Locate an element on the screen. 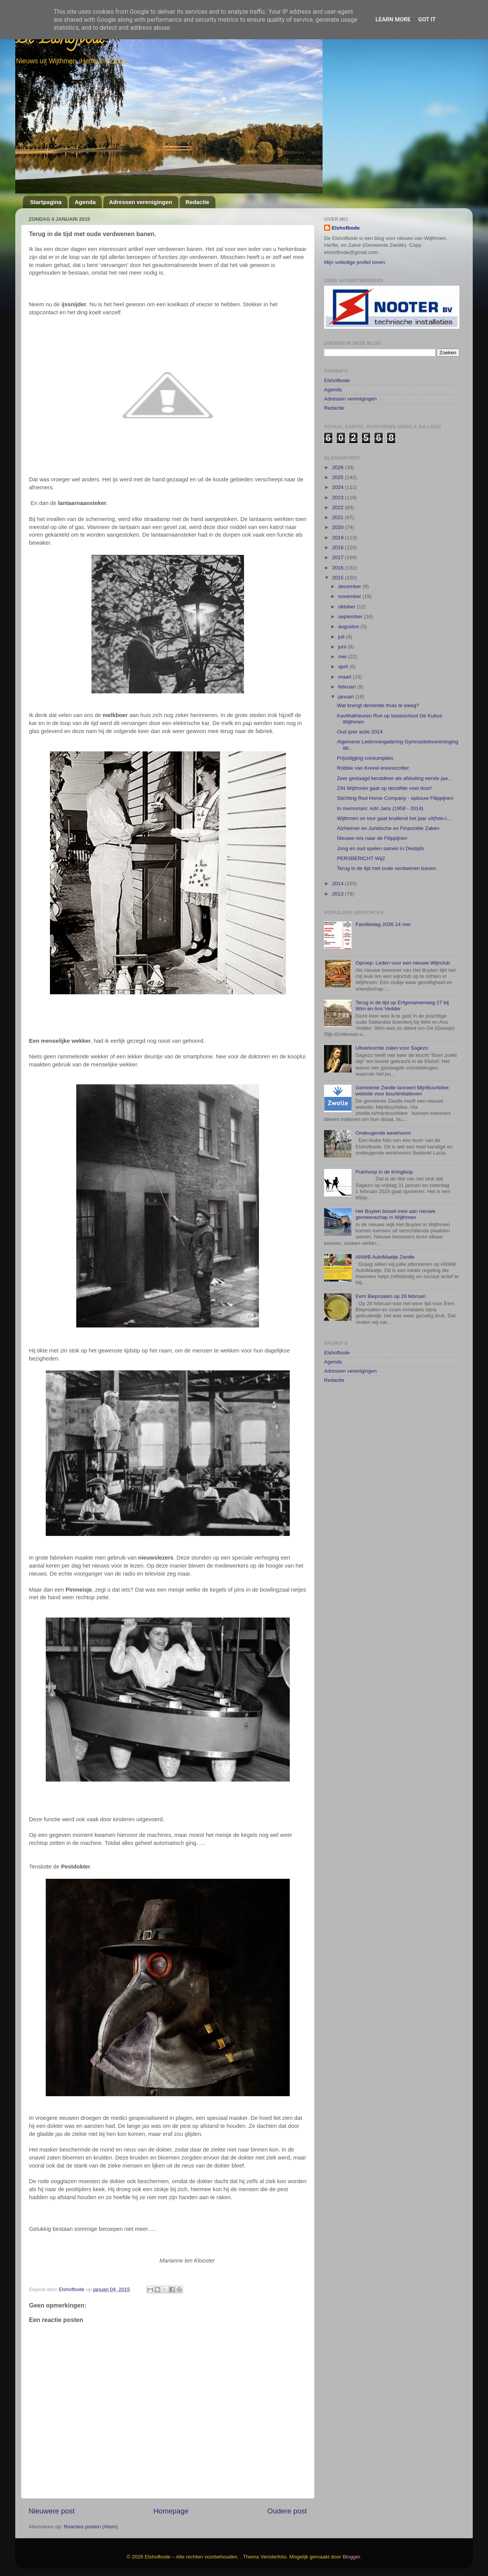 This screenshot has height=2576, width=488. 2017 is located at coordinates (338, 557).